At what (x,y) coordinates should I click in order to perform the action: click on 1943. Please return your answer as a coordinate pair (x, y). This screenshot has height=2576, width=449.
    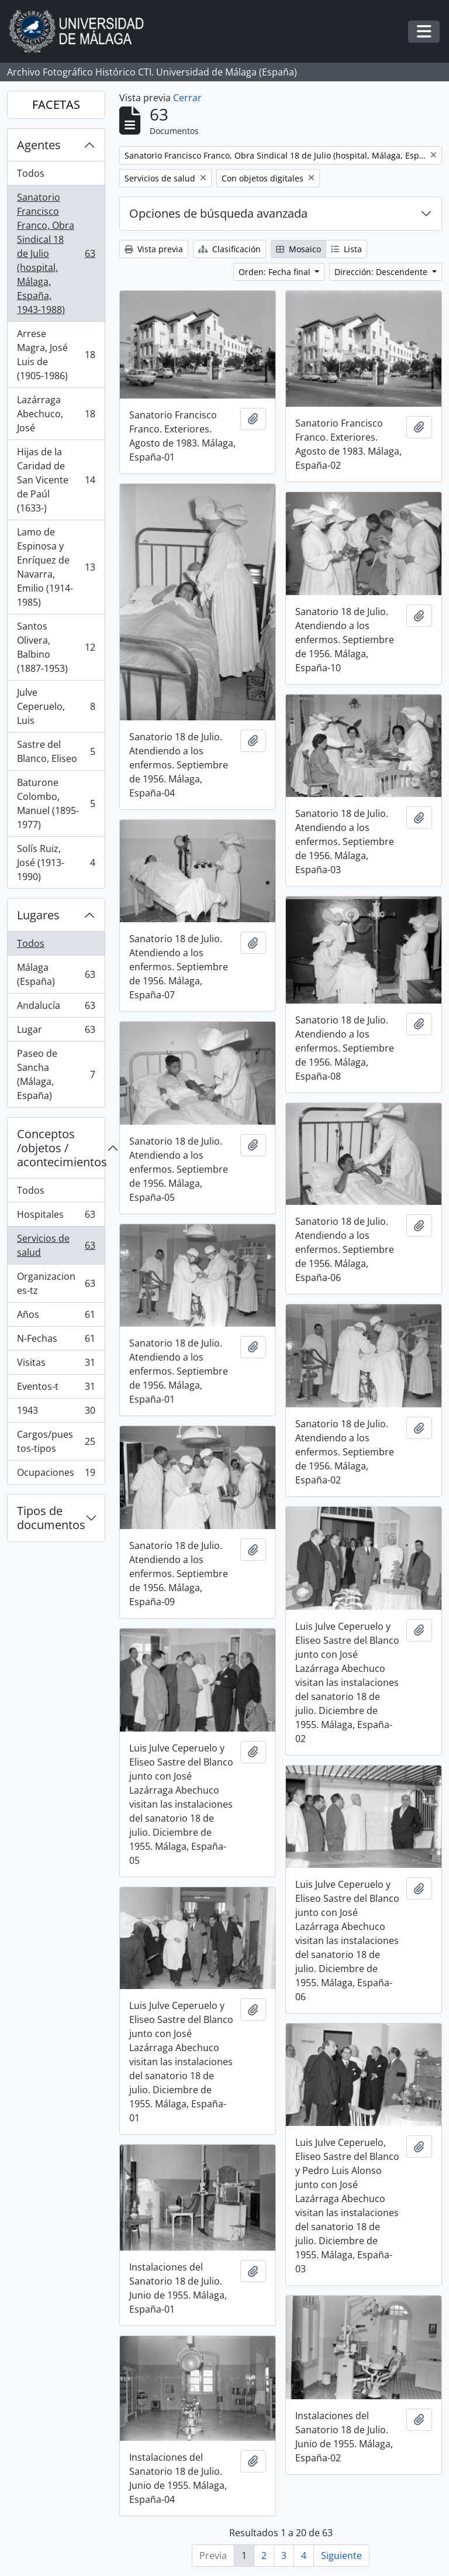
    Looking at the image, I should click on (55, 1413).